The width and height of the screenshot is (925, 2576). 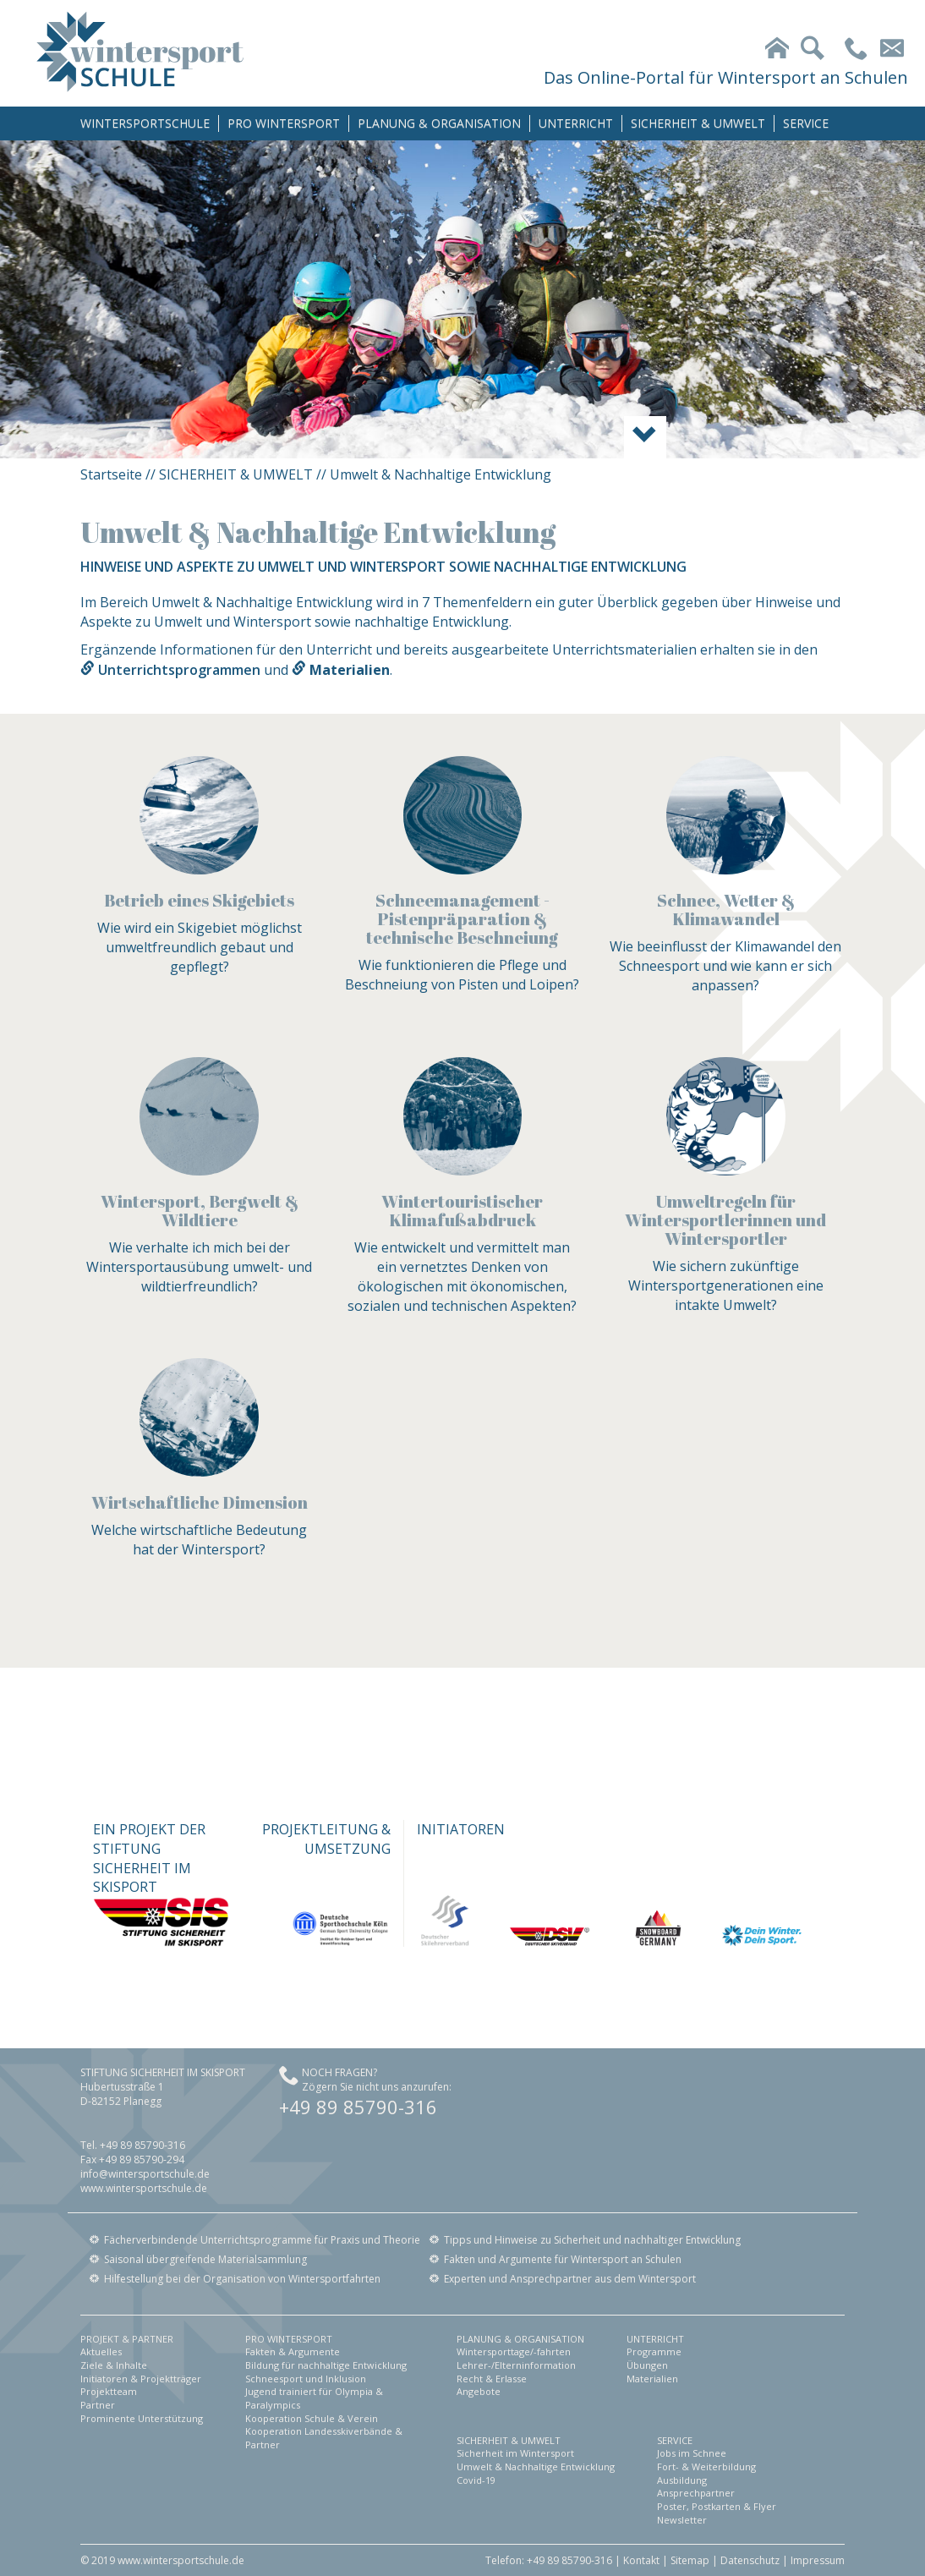 What do you see at coordinates (548, 2560) in the screenshot?
I see `Telefon: +49 89 85790-316` at bounding box center [548, 2560].